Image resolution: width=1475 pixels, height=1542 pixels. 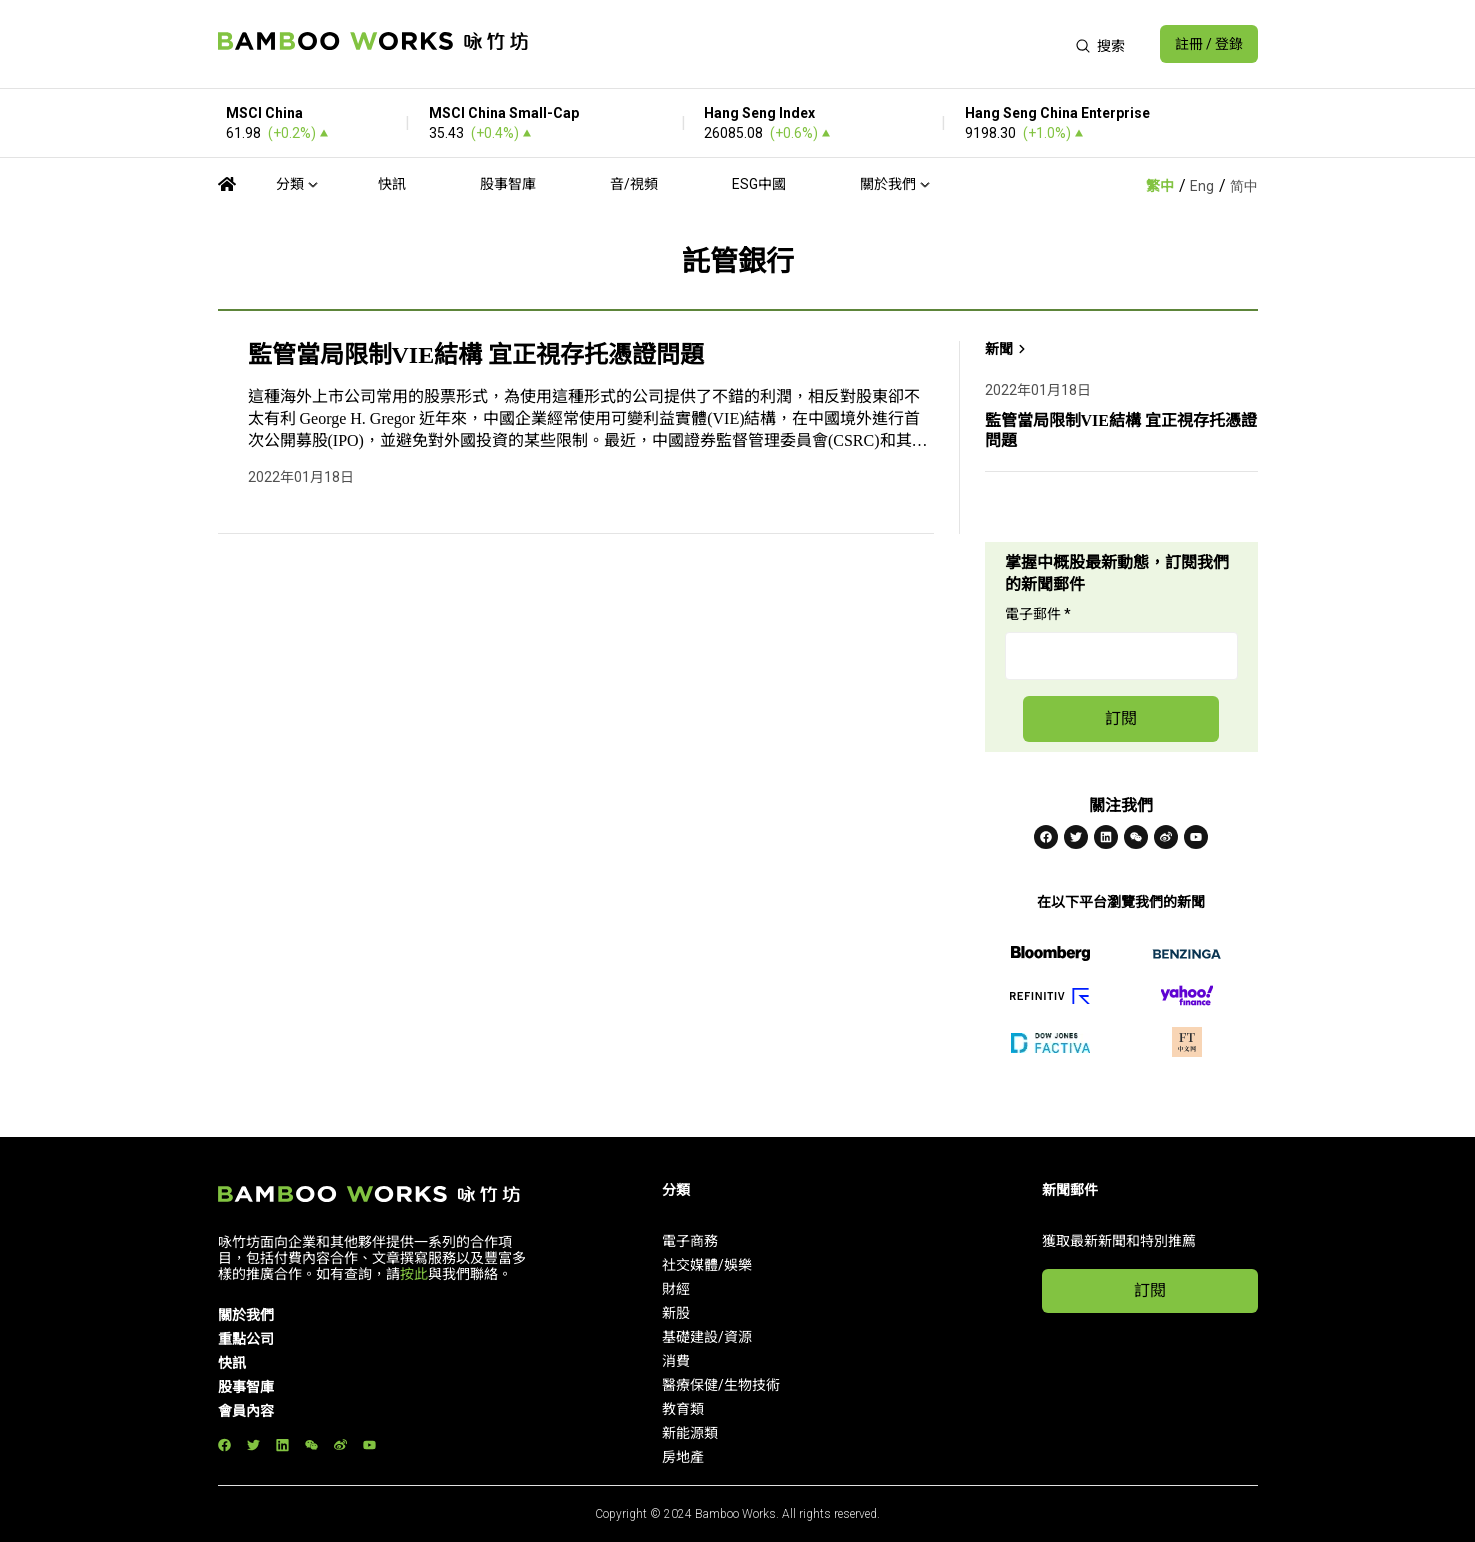 What do you see at coordinates (634, 184) in the screenshot?
I see `音/視頻` at bounding box center [634, 184].